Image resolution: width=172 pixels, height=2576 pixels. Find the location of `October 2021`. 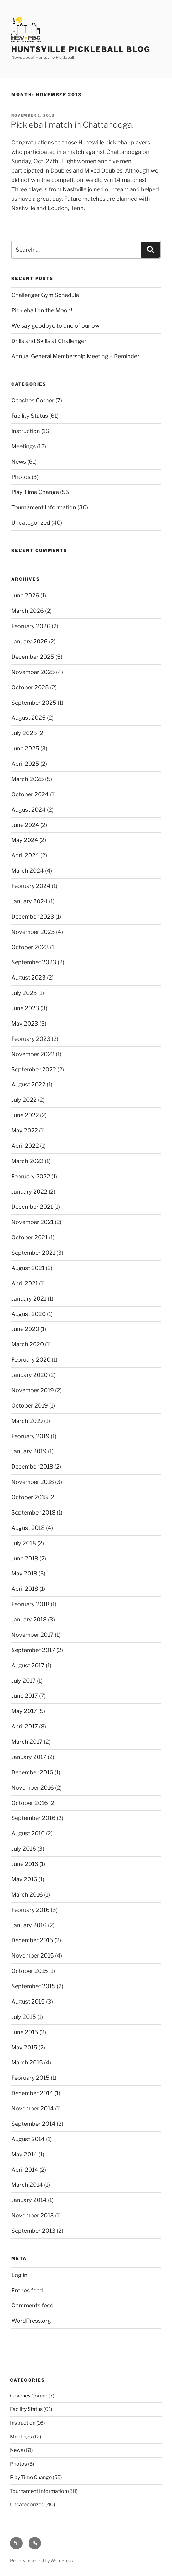

October 2021 is located at coordinates (29, 1237).